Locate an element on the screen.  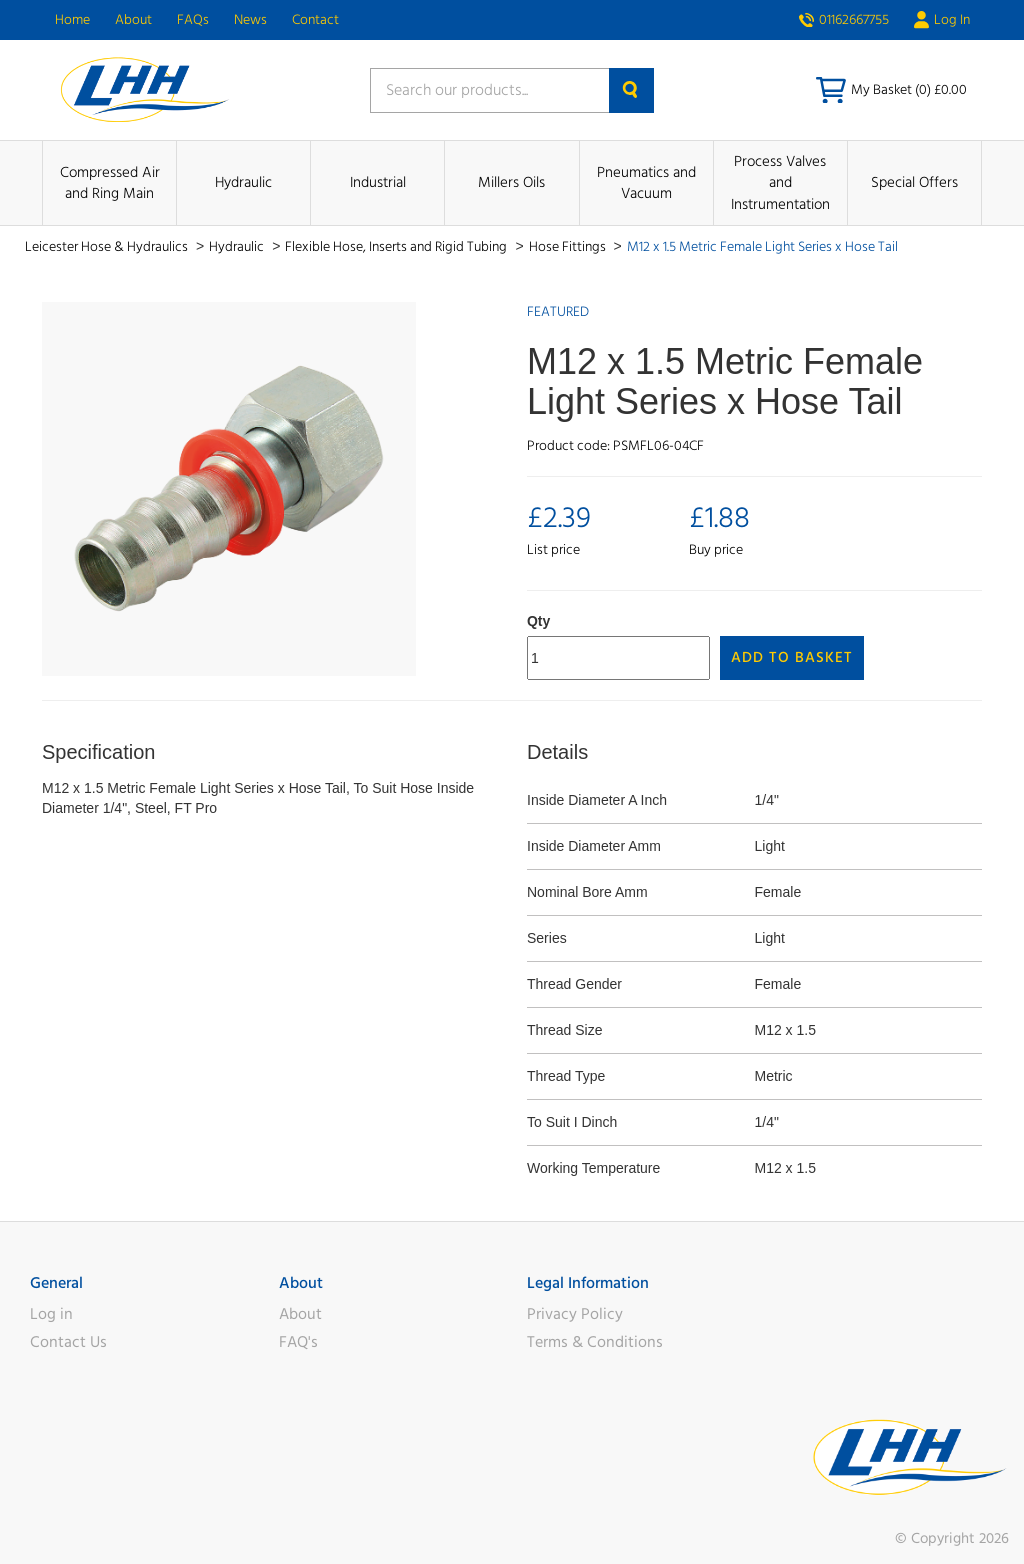
Privacy Policy is located at coordinates (575, 1314).